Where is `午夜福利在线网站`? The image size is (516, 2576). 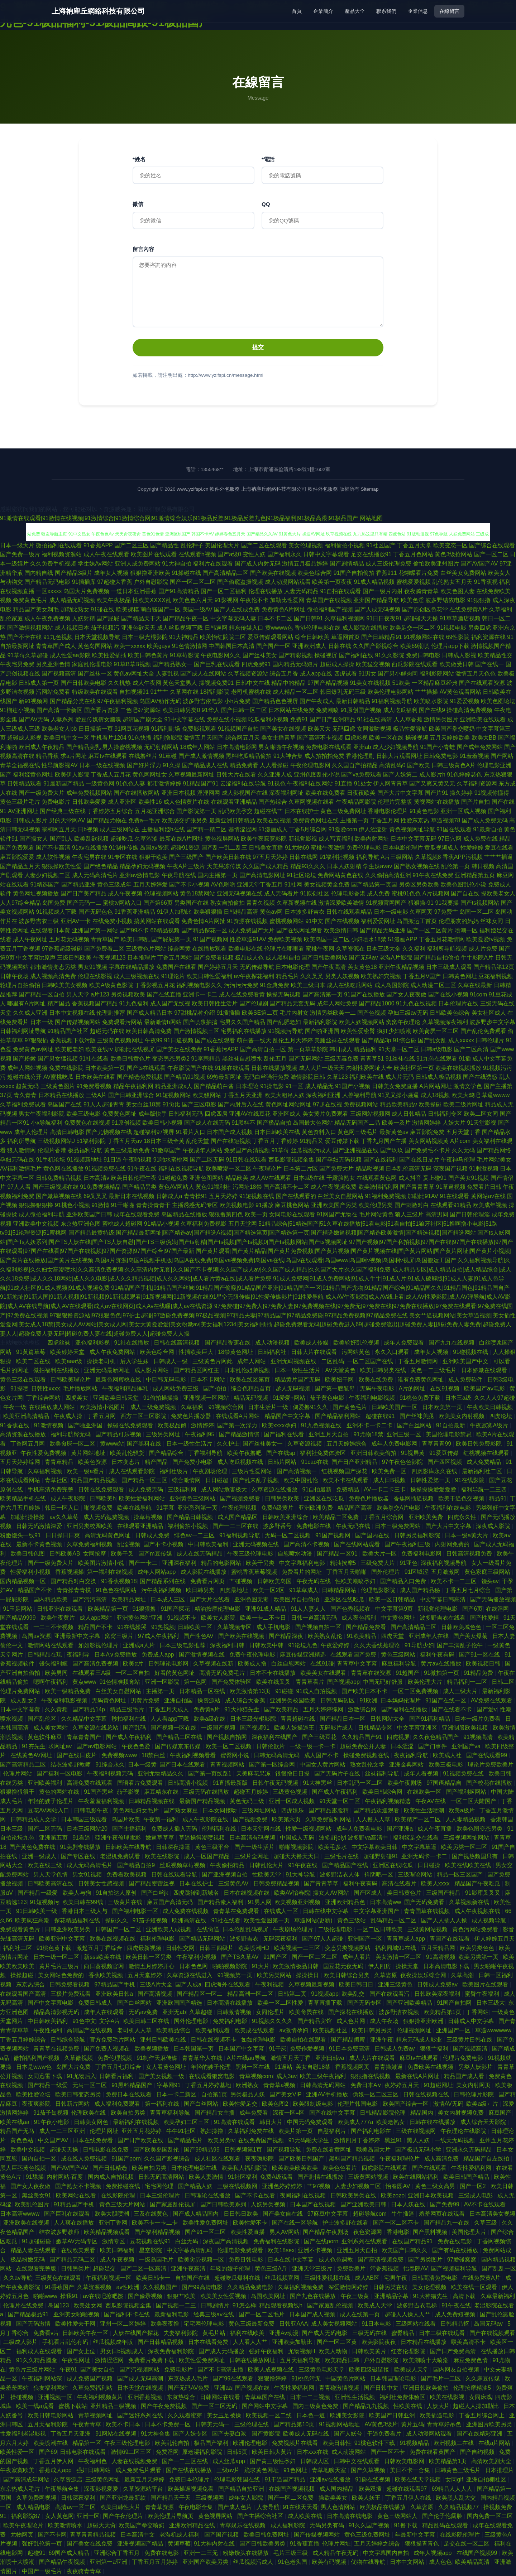 午夜福利在线网站 is located at coordinates (310, 783).